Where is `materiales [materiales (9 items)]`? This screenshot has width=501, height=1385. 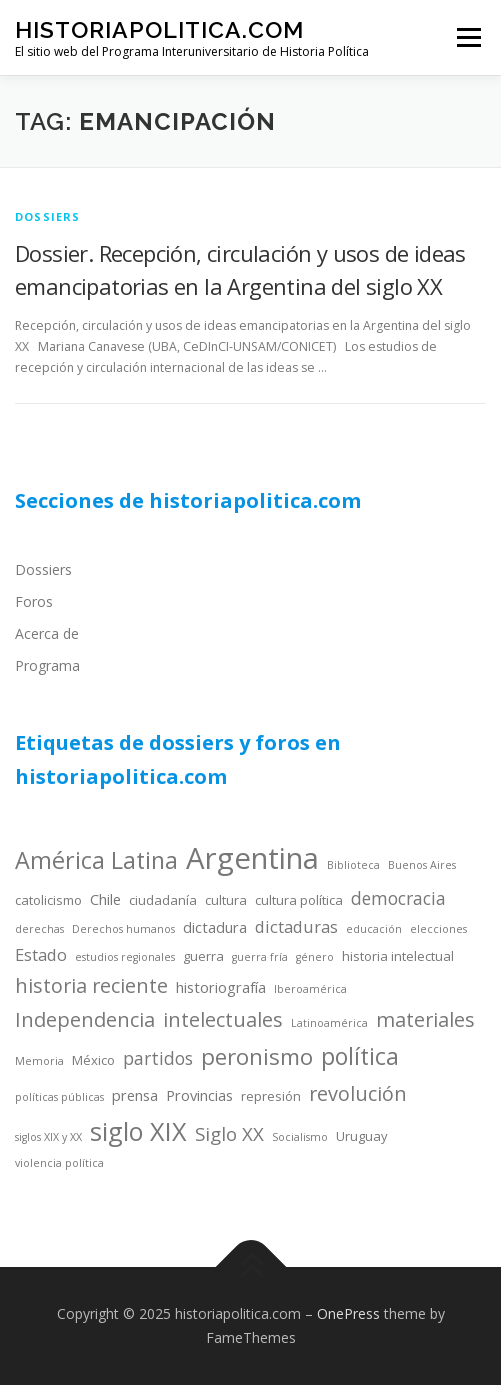
materiales [materiales (9 items)] is located at coordinates (425, 1019).